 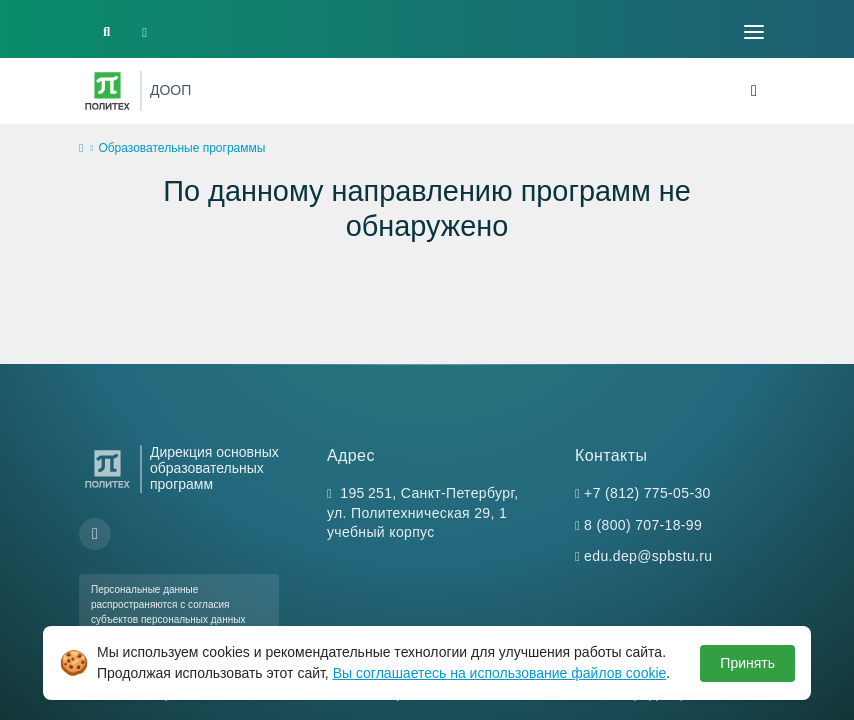 What do you see at coordinates (648, 556) in the screenshot?
I see `edu.dep@spbstu.ru` at bounding box center [648, 556].